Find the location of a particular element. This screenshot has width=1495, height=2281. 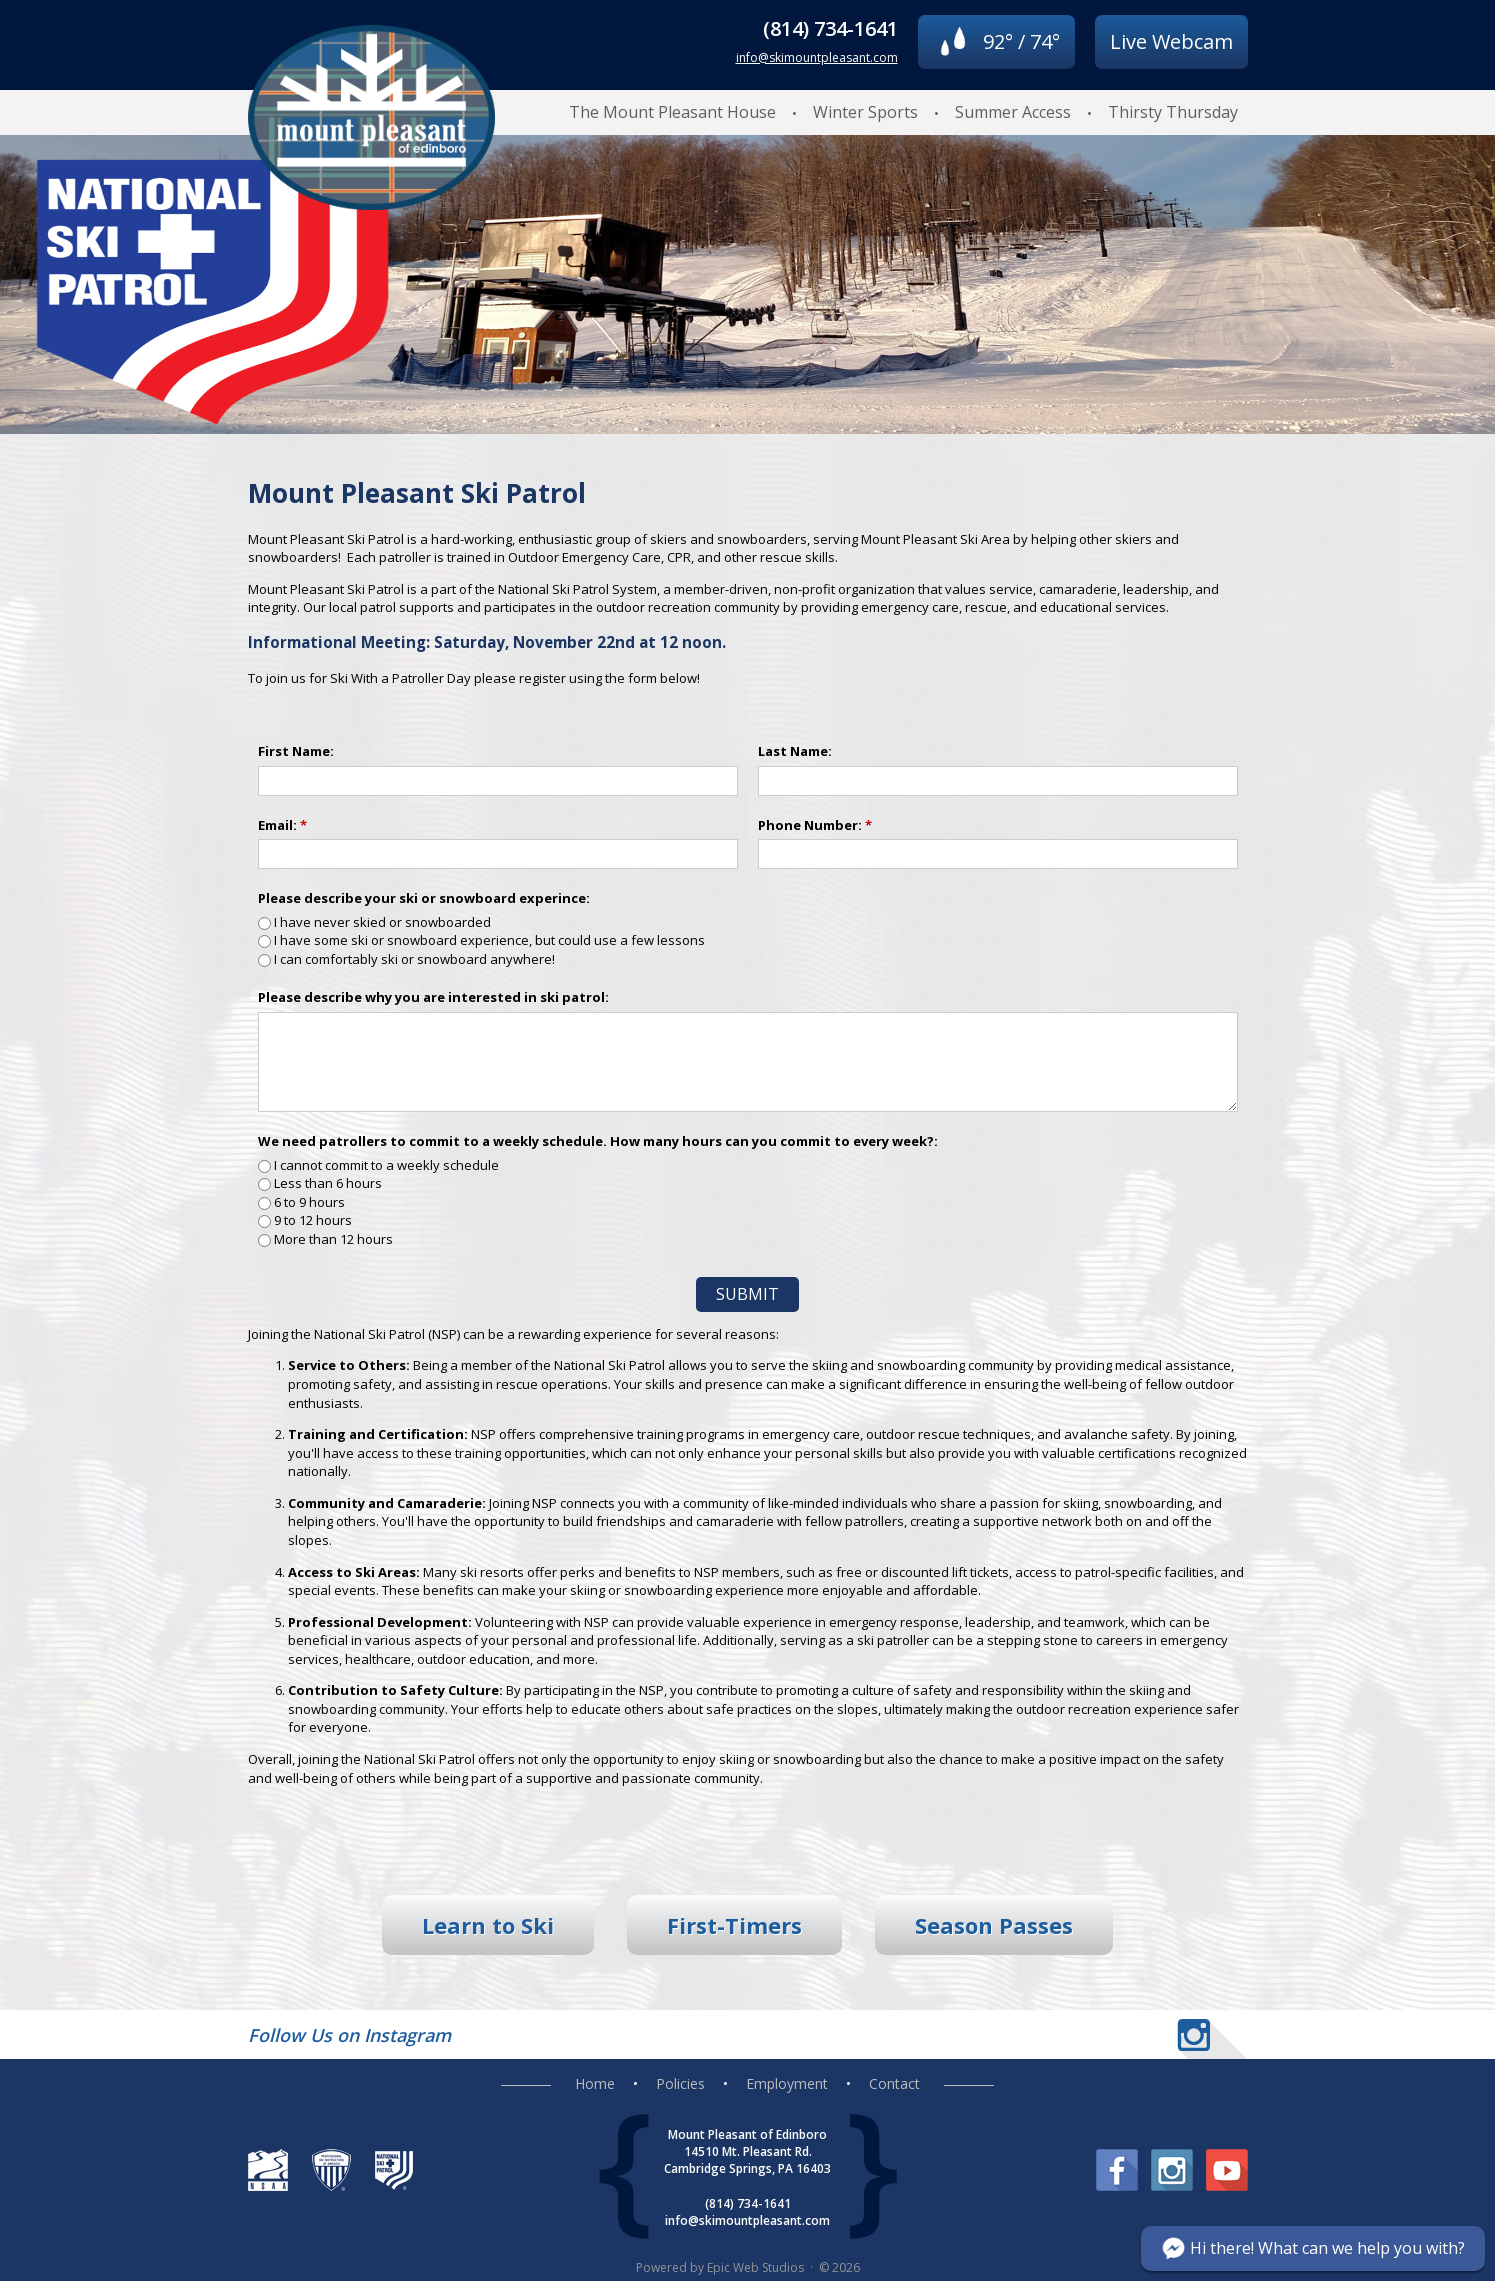

Winter Sports is located at coordinates (865, 112).